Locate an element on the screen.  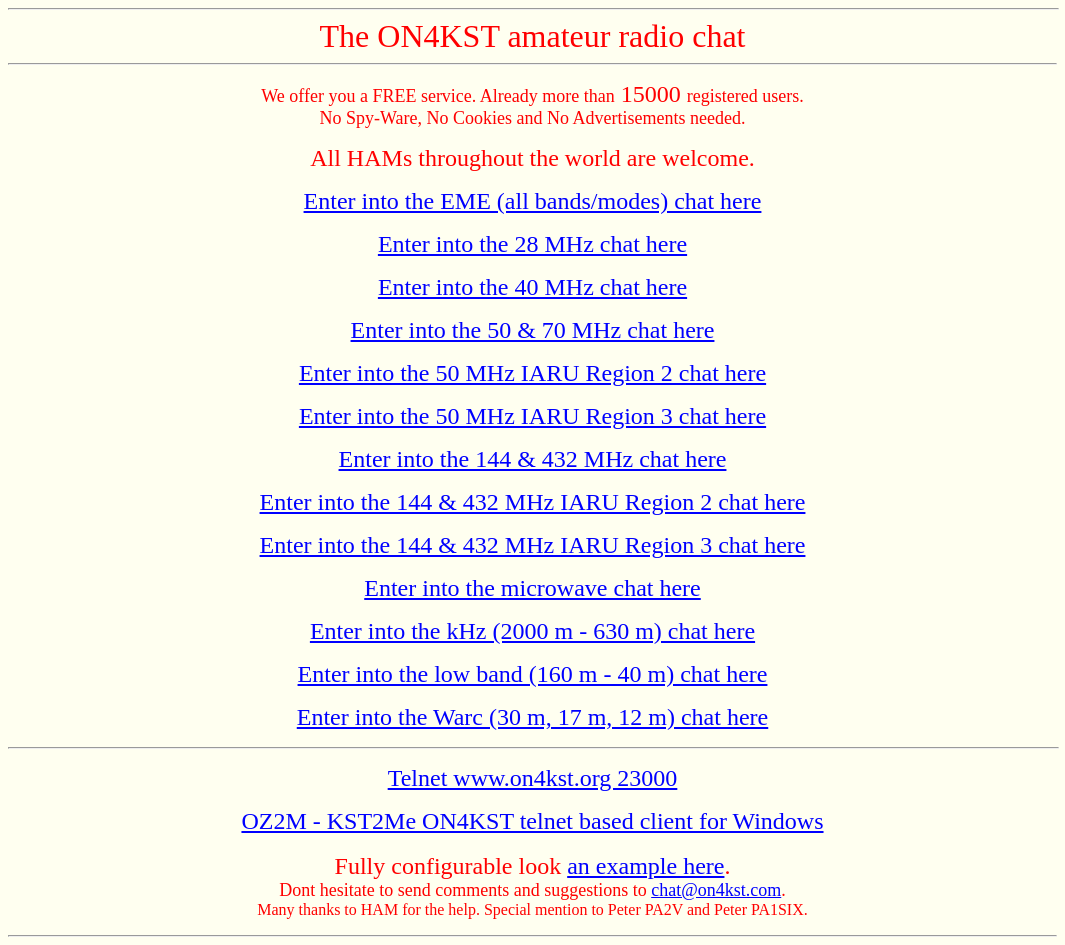
Telnet www.on4kst.org 23000 is located at coordinates (533, 778).